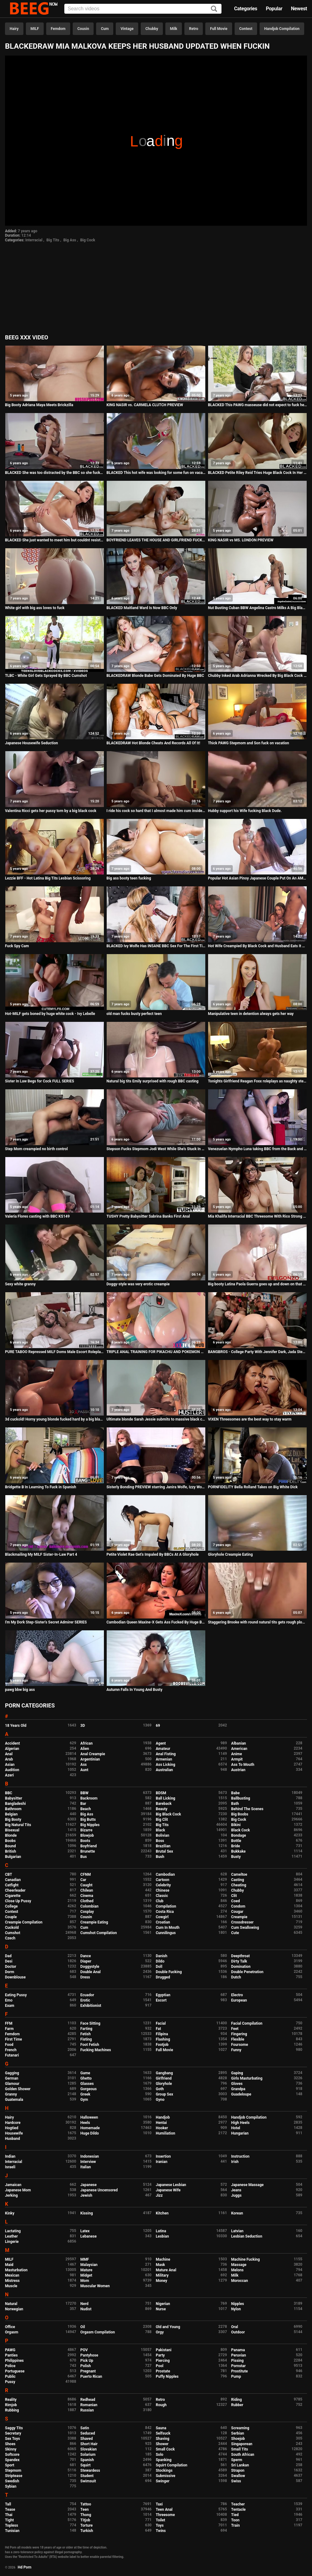  Describe the element at coordinates (86, 1890) in the screenshot. I see `Chilean` at that location.